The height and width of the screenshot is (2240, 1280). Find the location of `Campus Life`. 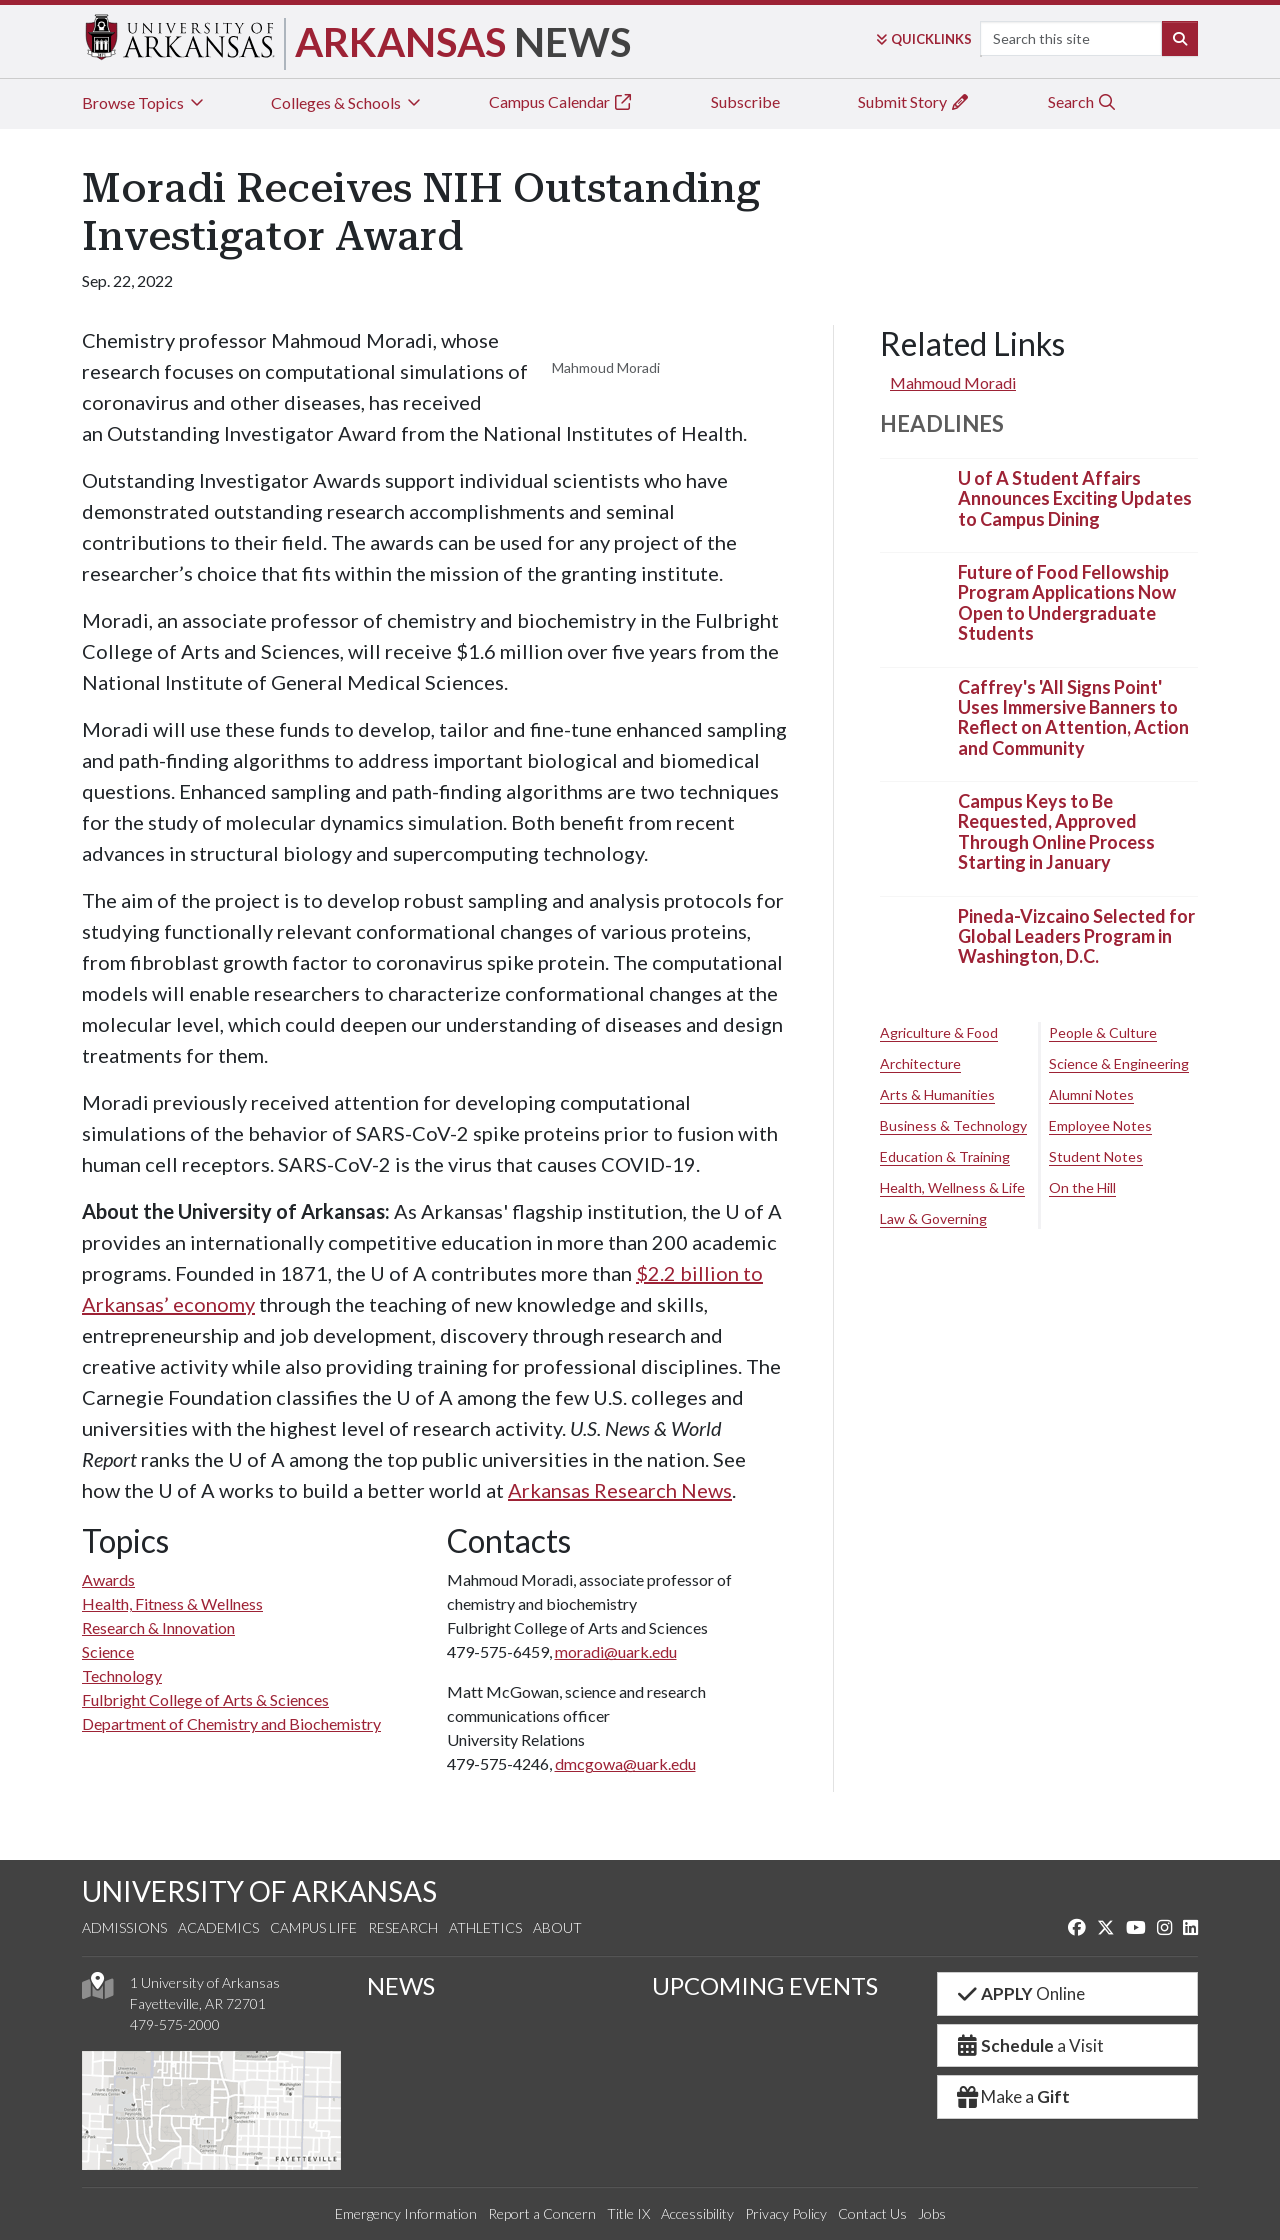

Campus Life is located at coordinates (313, 1927).